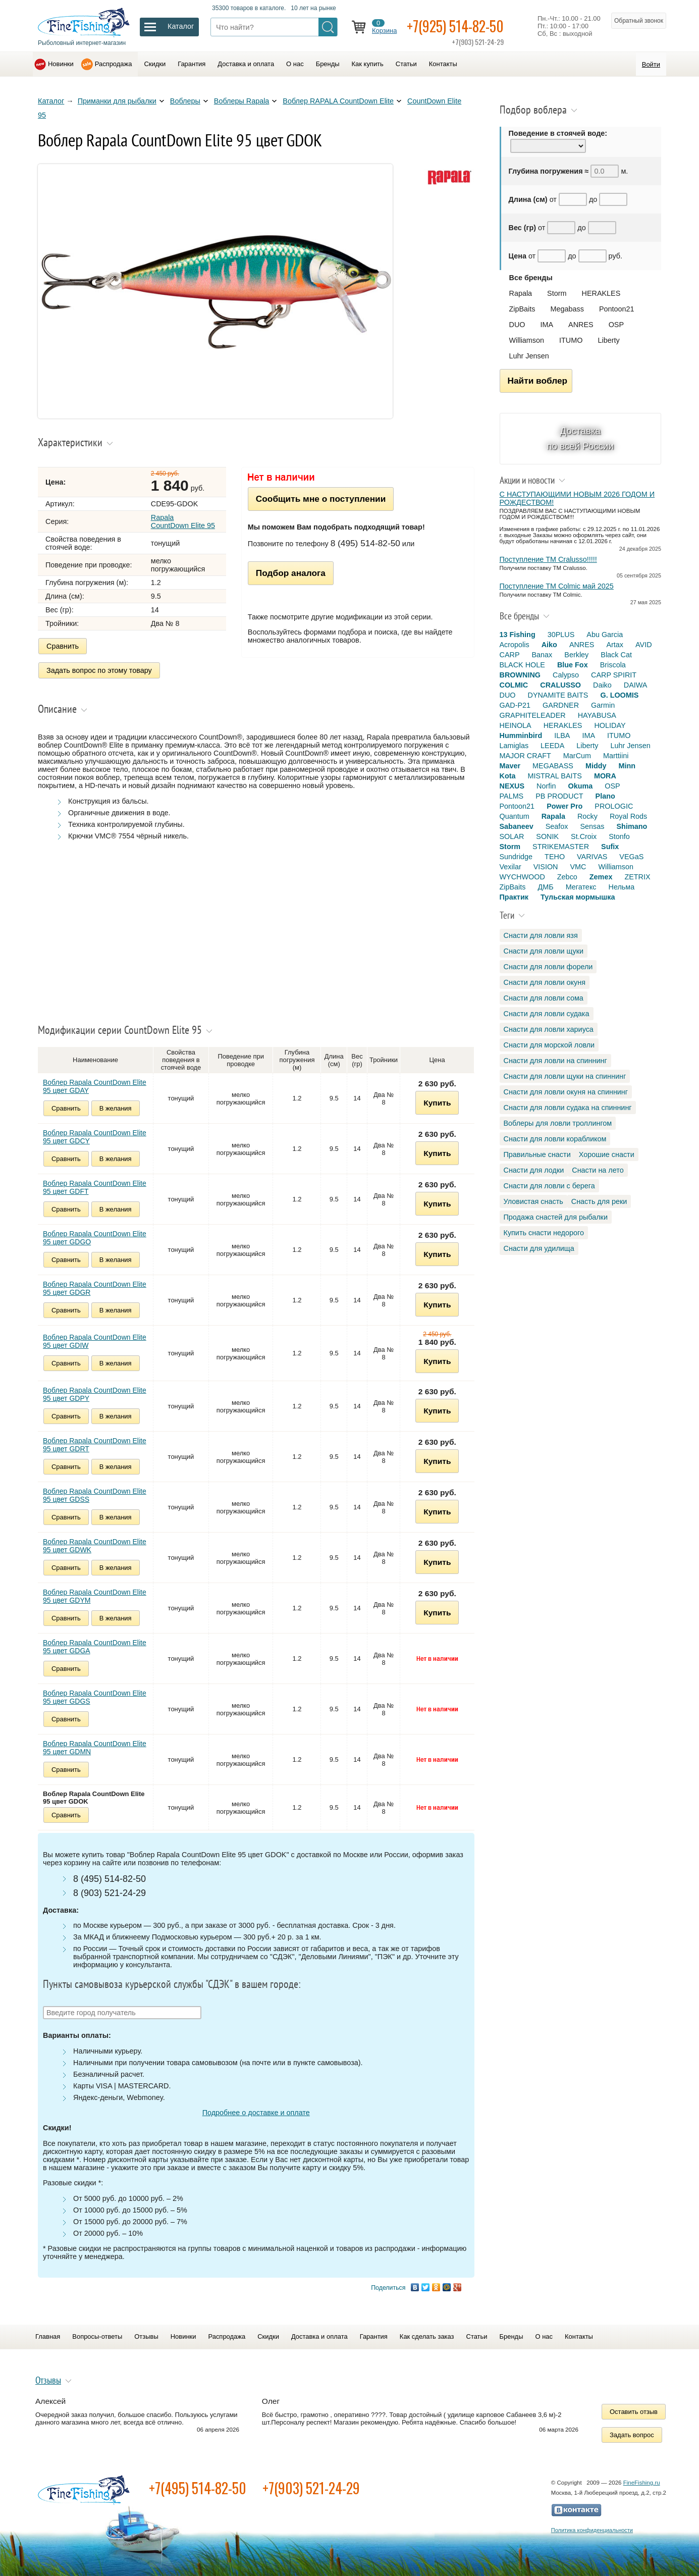 The height and width of the screenshot is (2576, 699). Describe the element at coordinates (94, 1086) in the screenshot. I see `Воблер Rapala CountDown Elite 95 цвет GDAY` at that location.